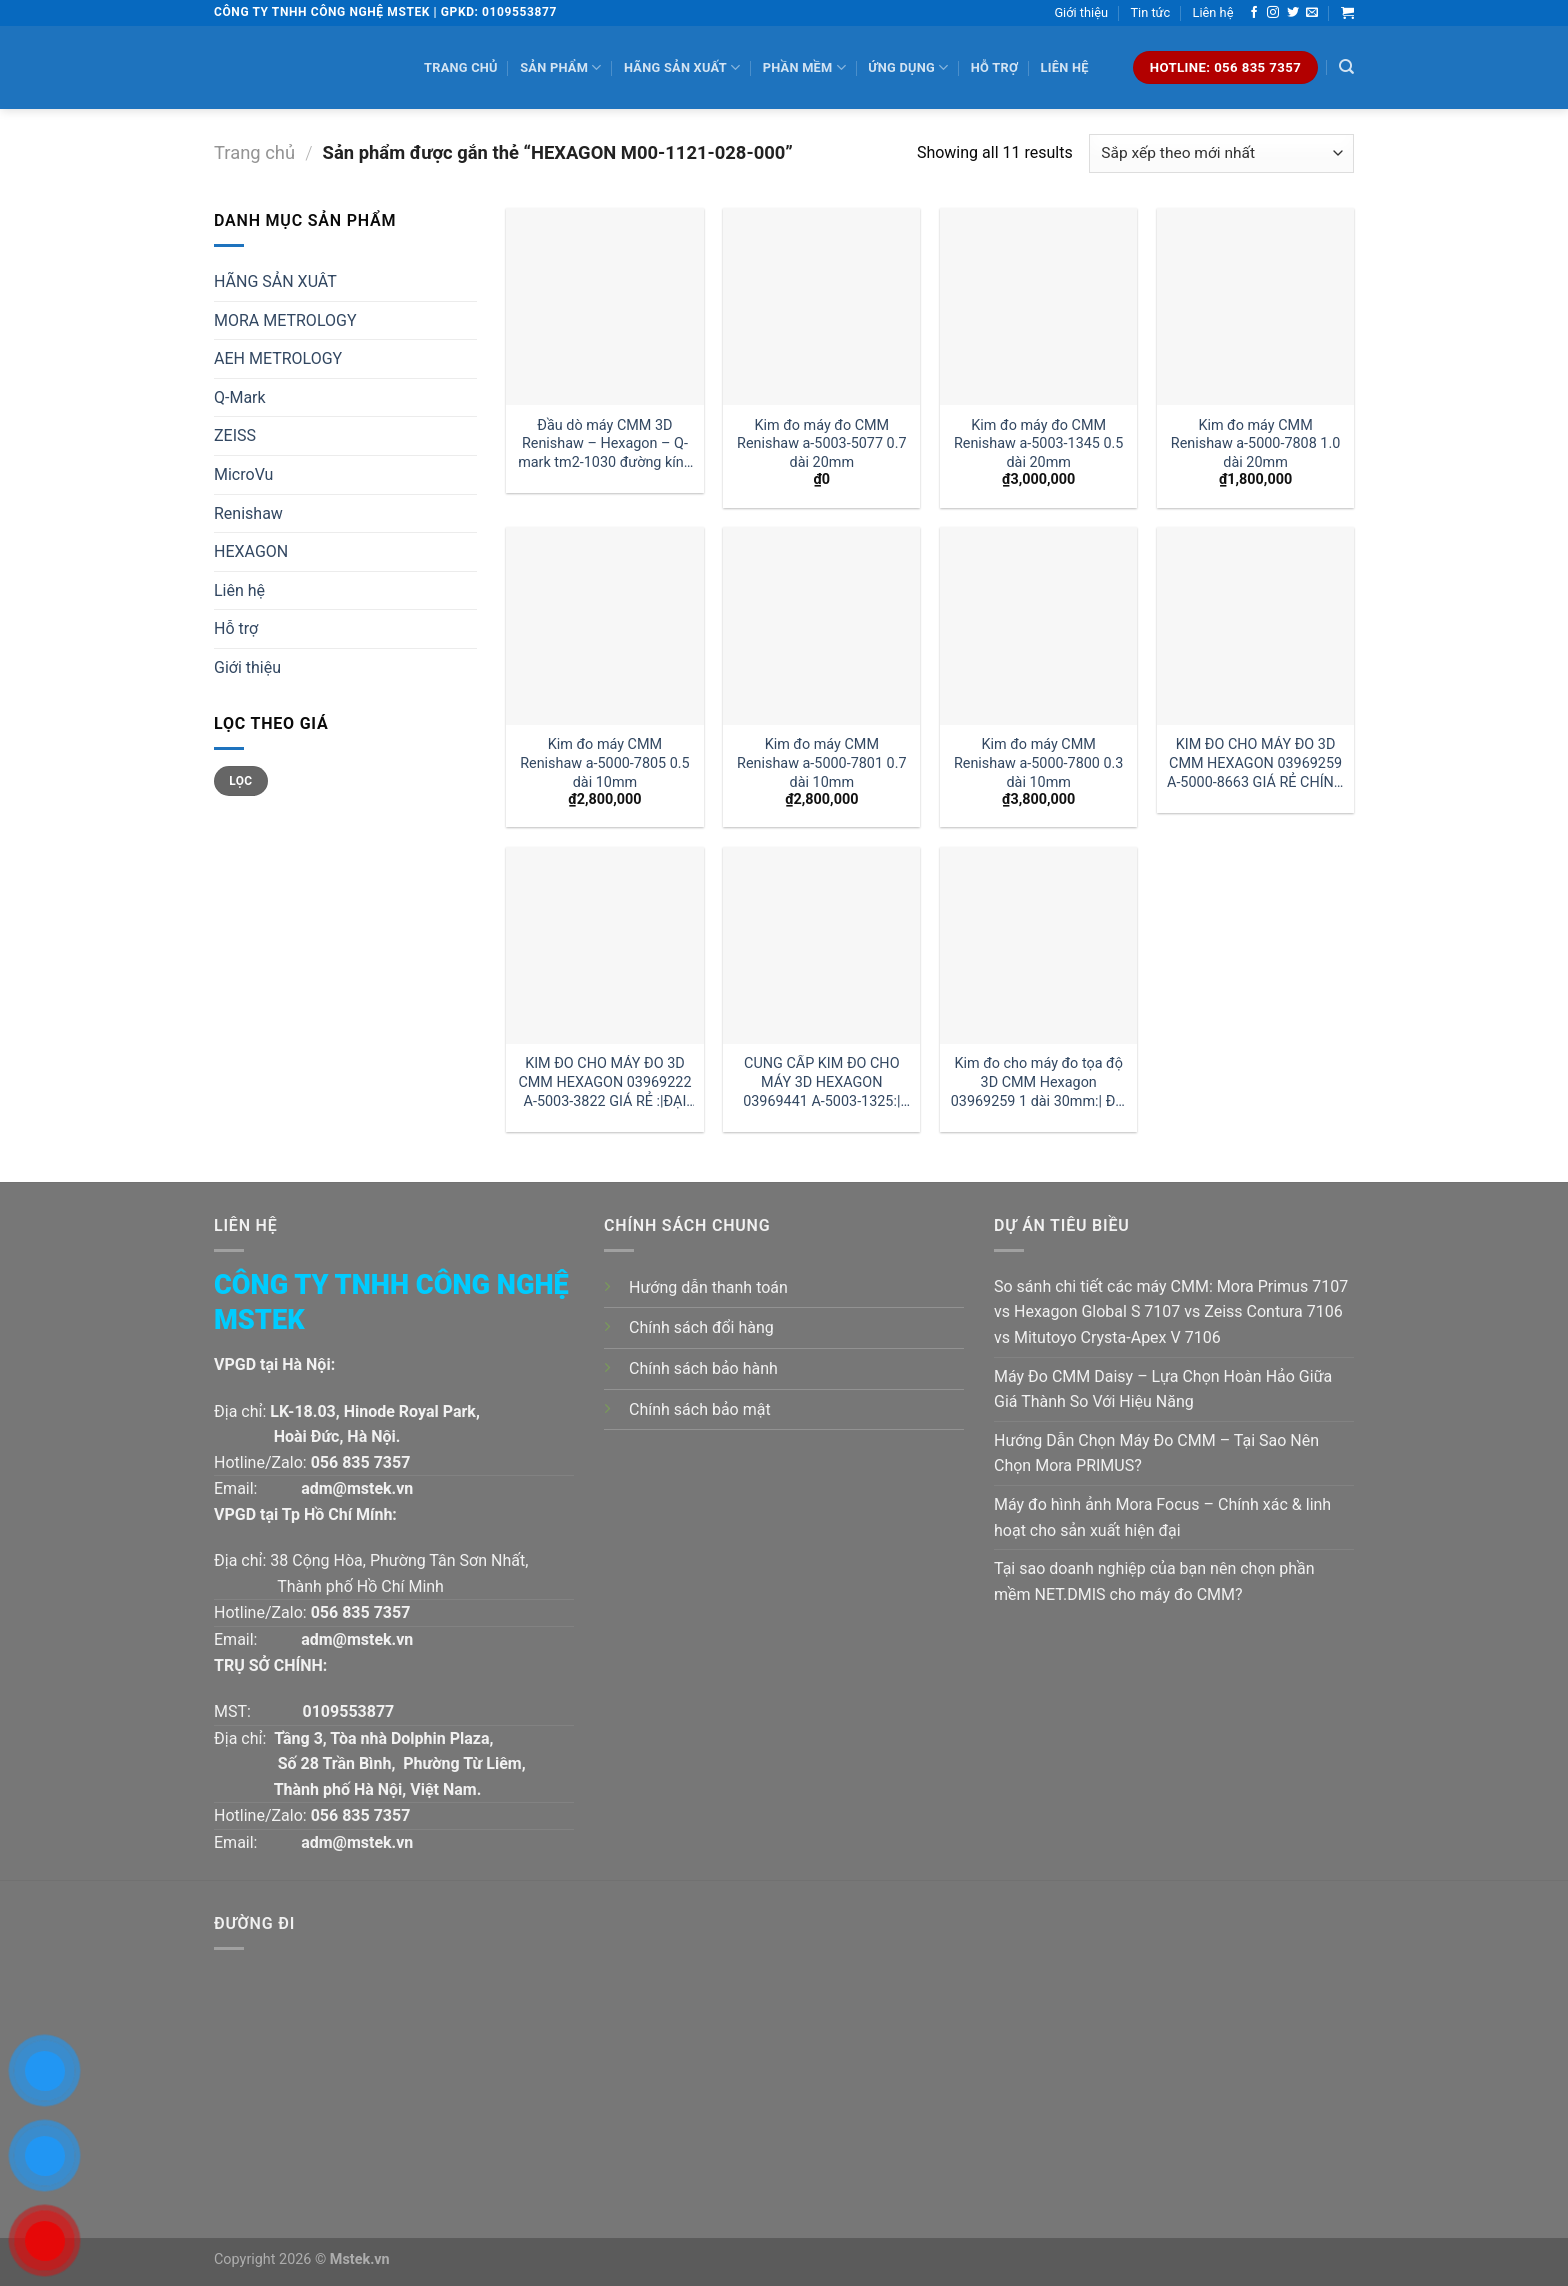  What do you see at coordinates (275, 281) in the screenshot?
I see `HÃNG SẢN XUÂT` at bounding box center [275, 281].